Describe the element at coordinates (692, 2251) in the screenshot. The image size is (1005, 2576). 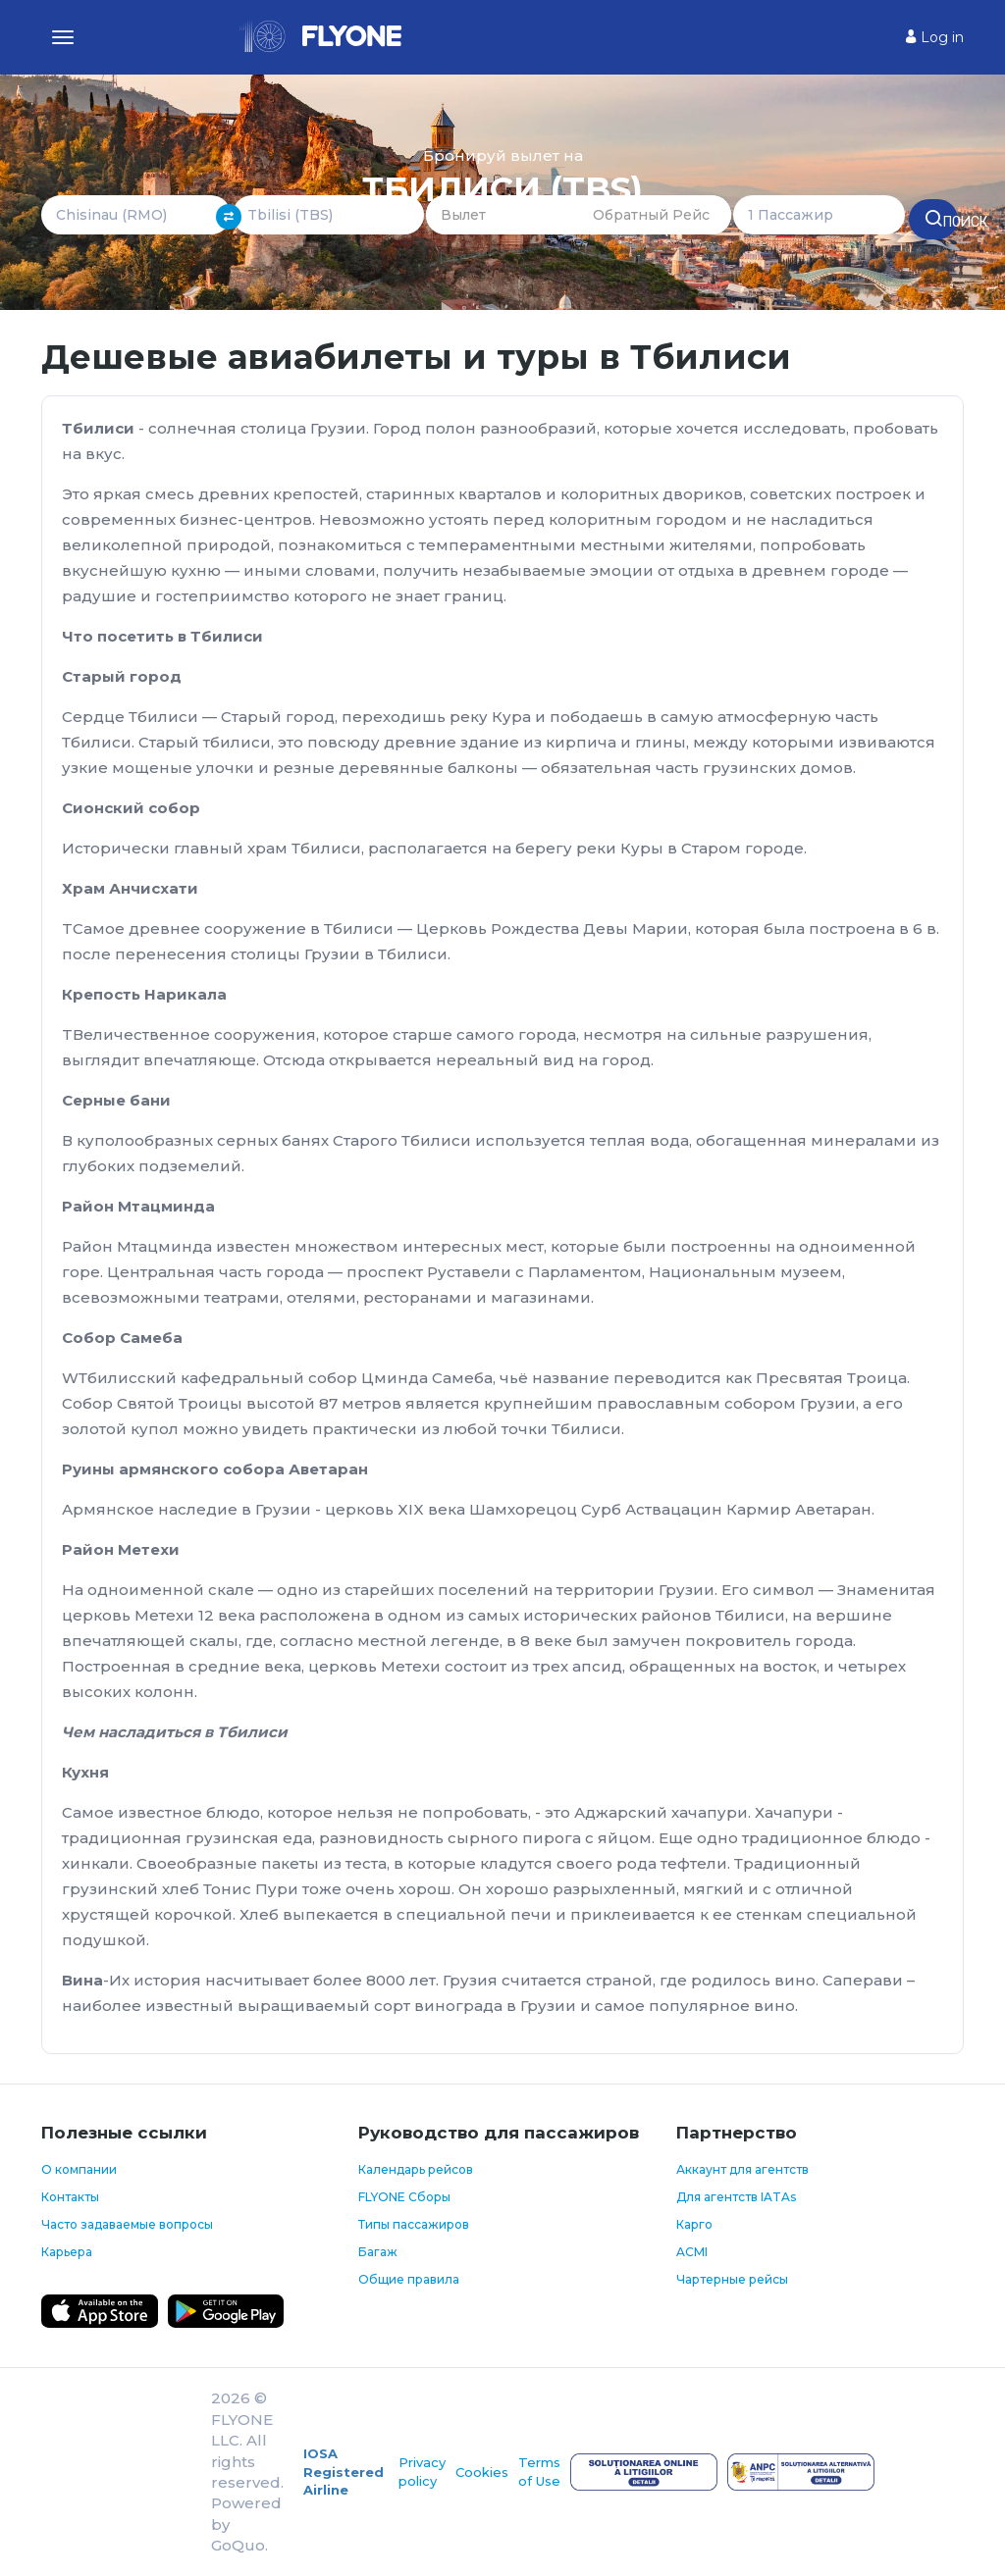
I see `ACMI` at that location.